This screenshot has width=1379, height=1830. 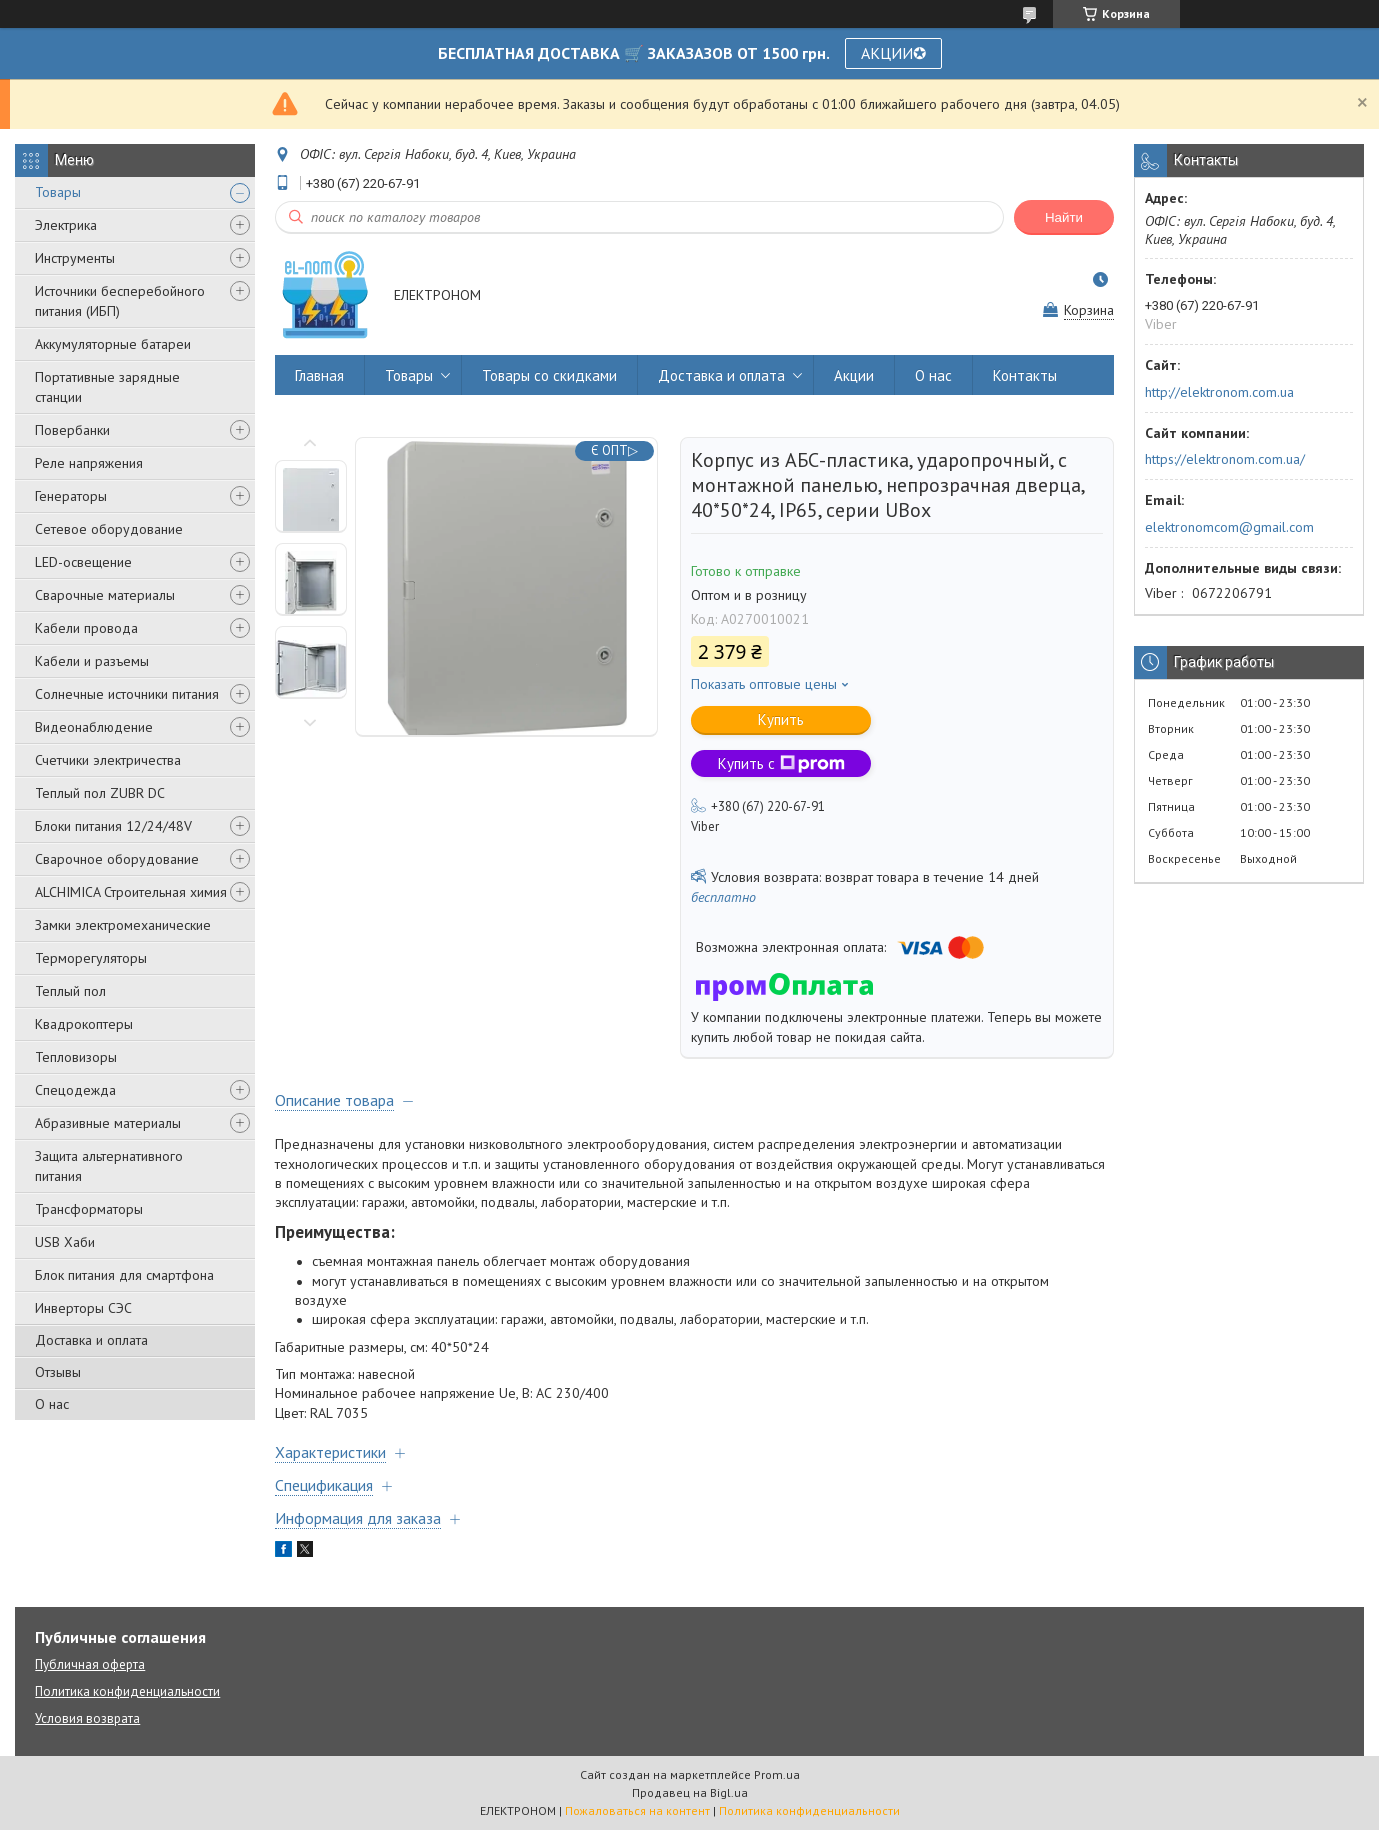 I want to click on Кабели провода, so click(x=86, y=628).